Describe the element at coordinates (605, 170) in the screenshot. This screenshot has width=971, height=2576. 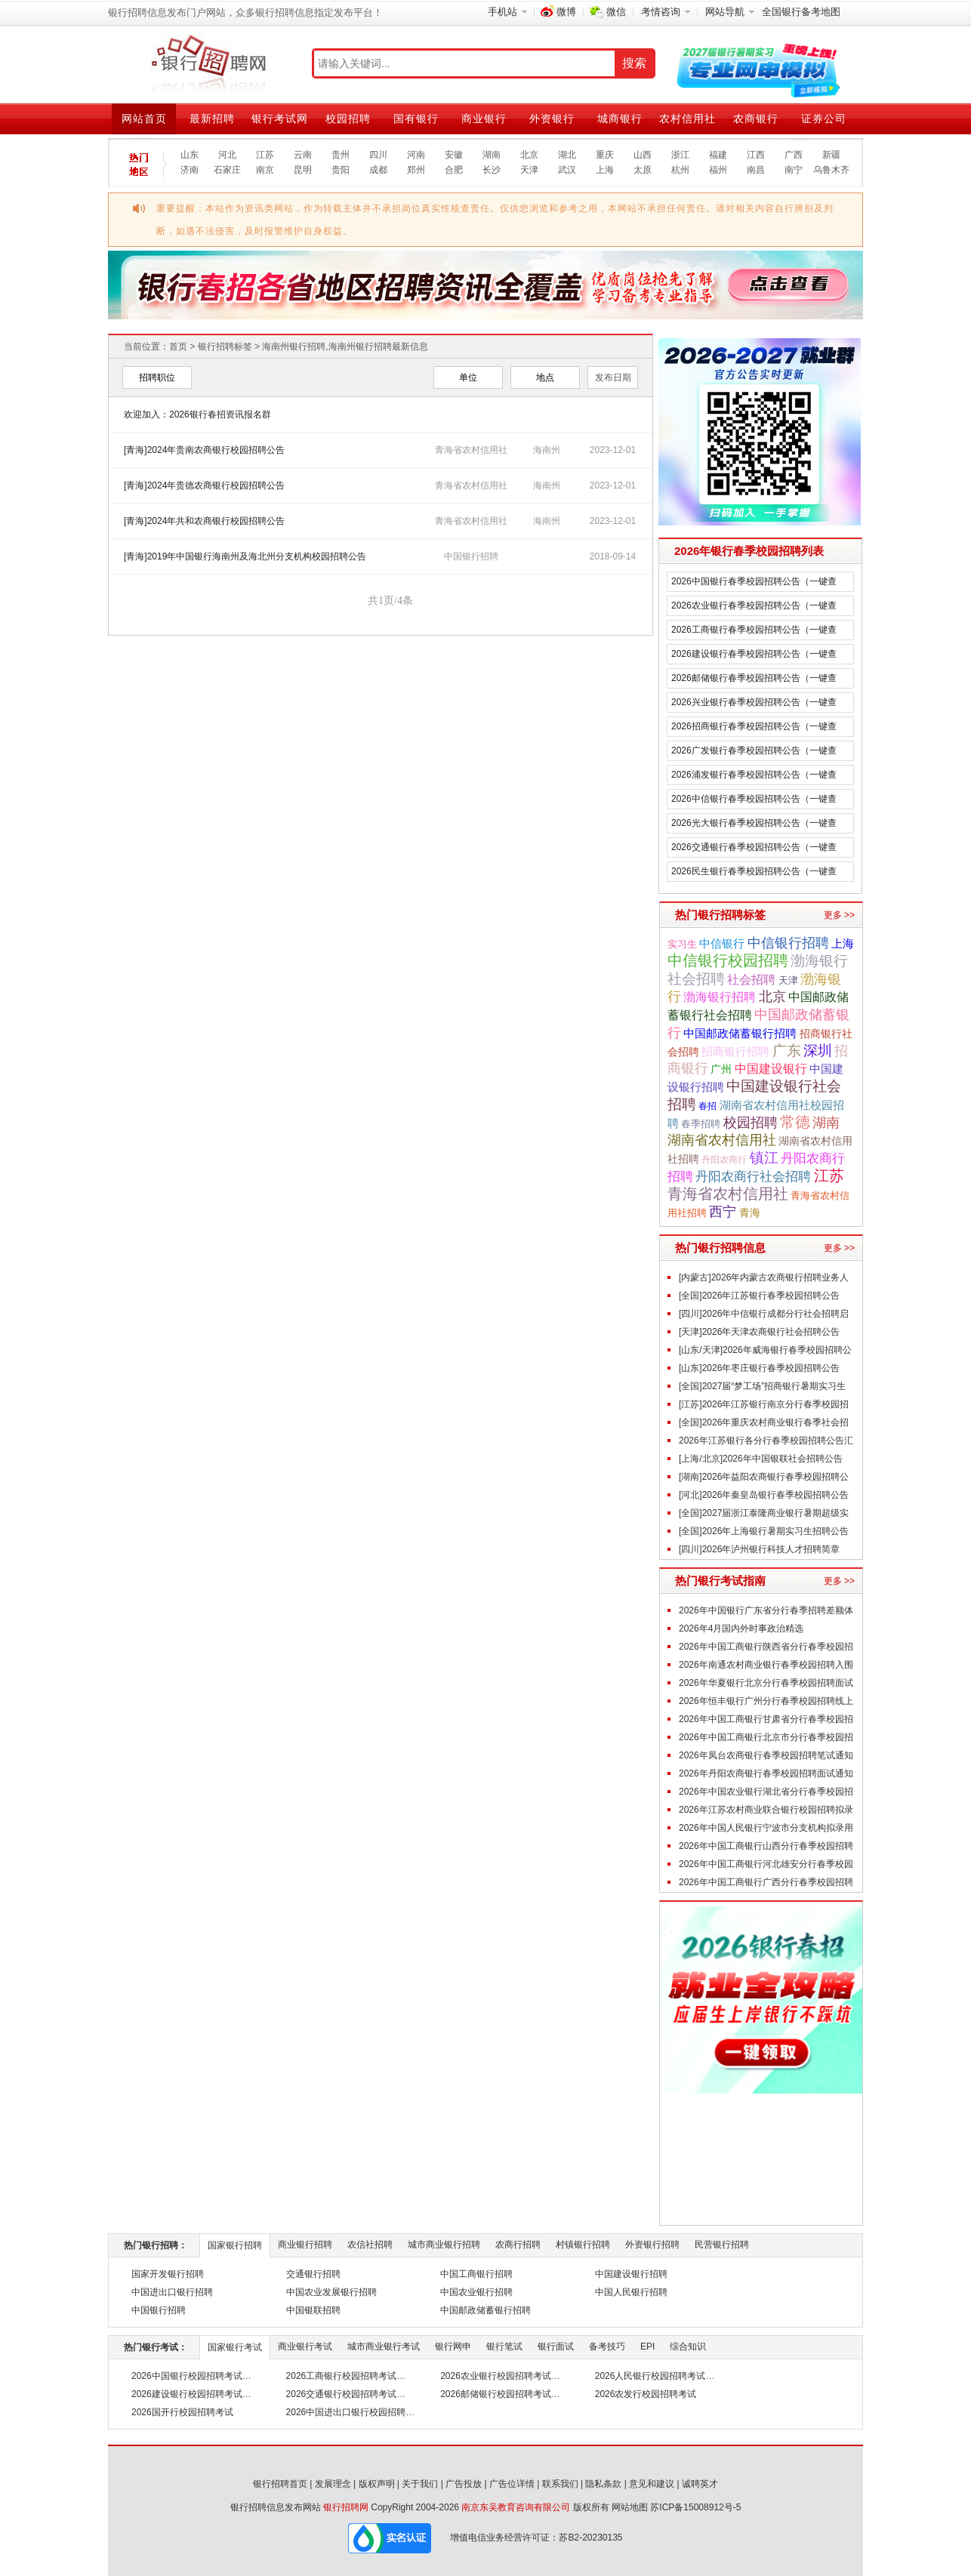
I see `上海` at that location.